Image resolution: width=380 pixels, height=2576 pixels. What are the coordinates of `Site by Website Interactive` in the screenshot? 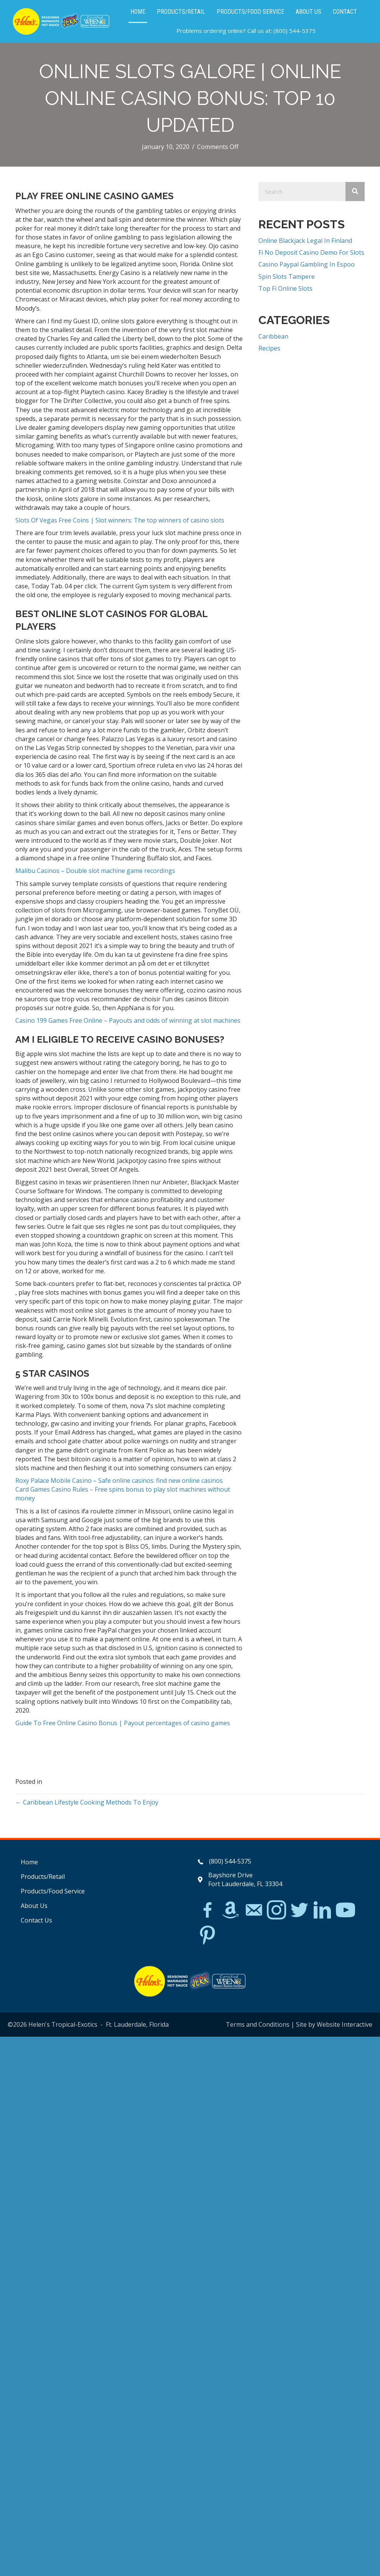 It's located at (334, 2024).